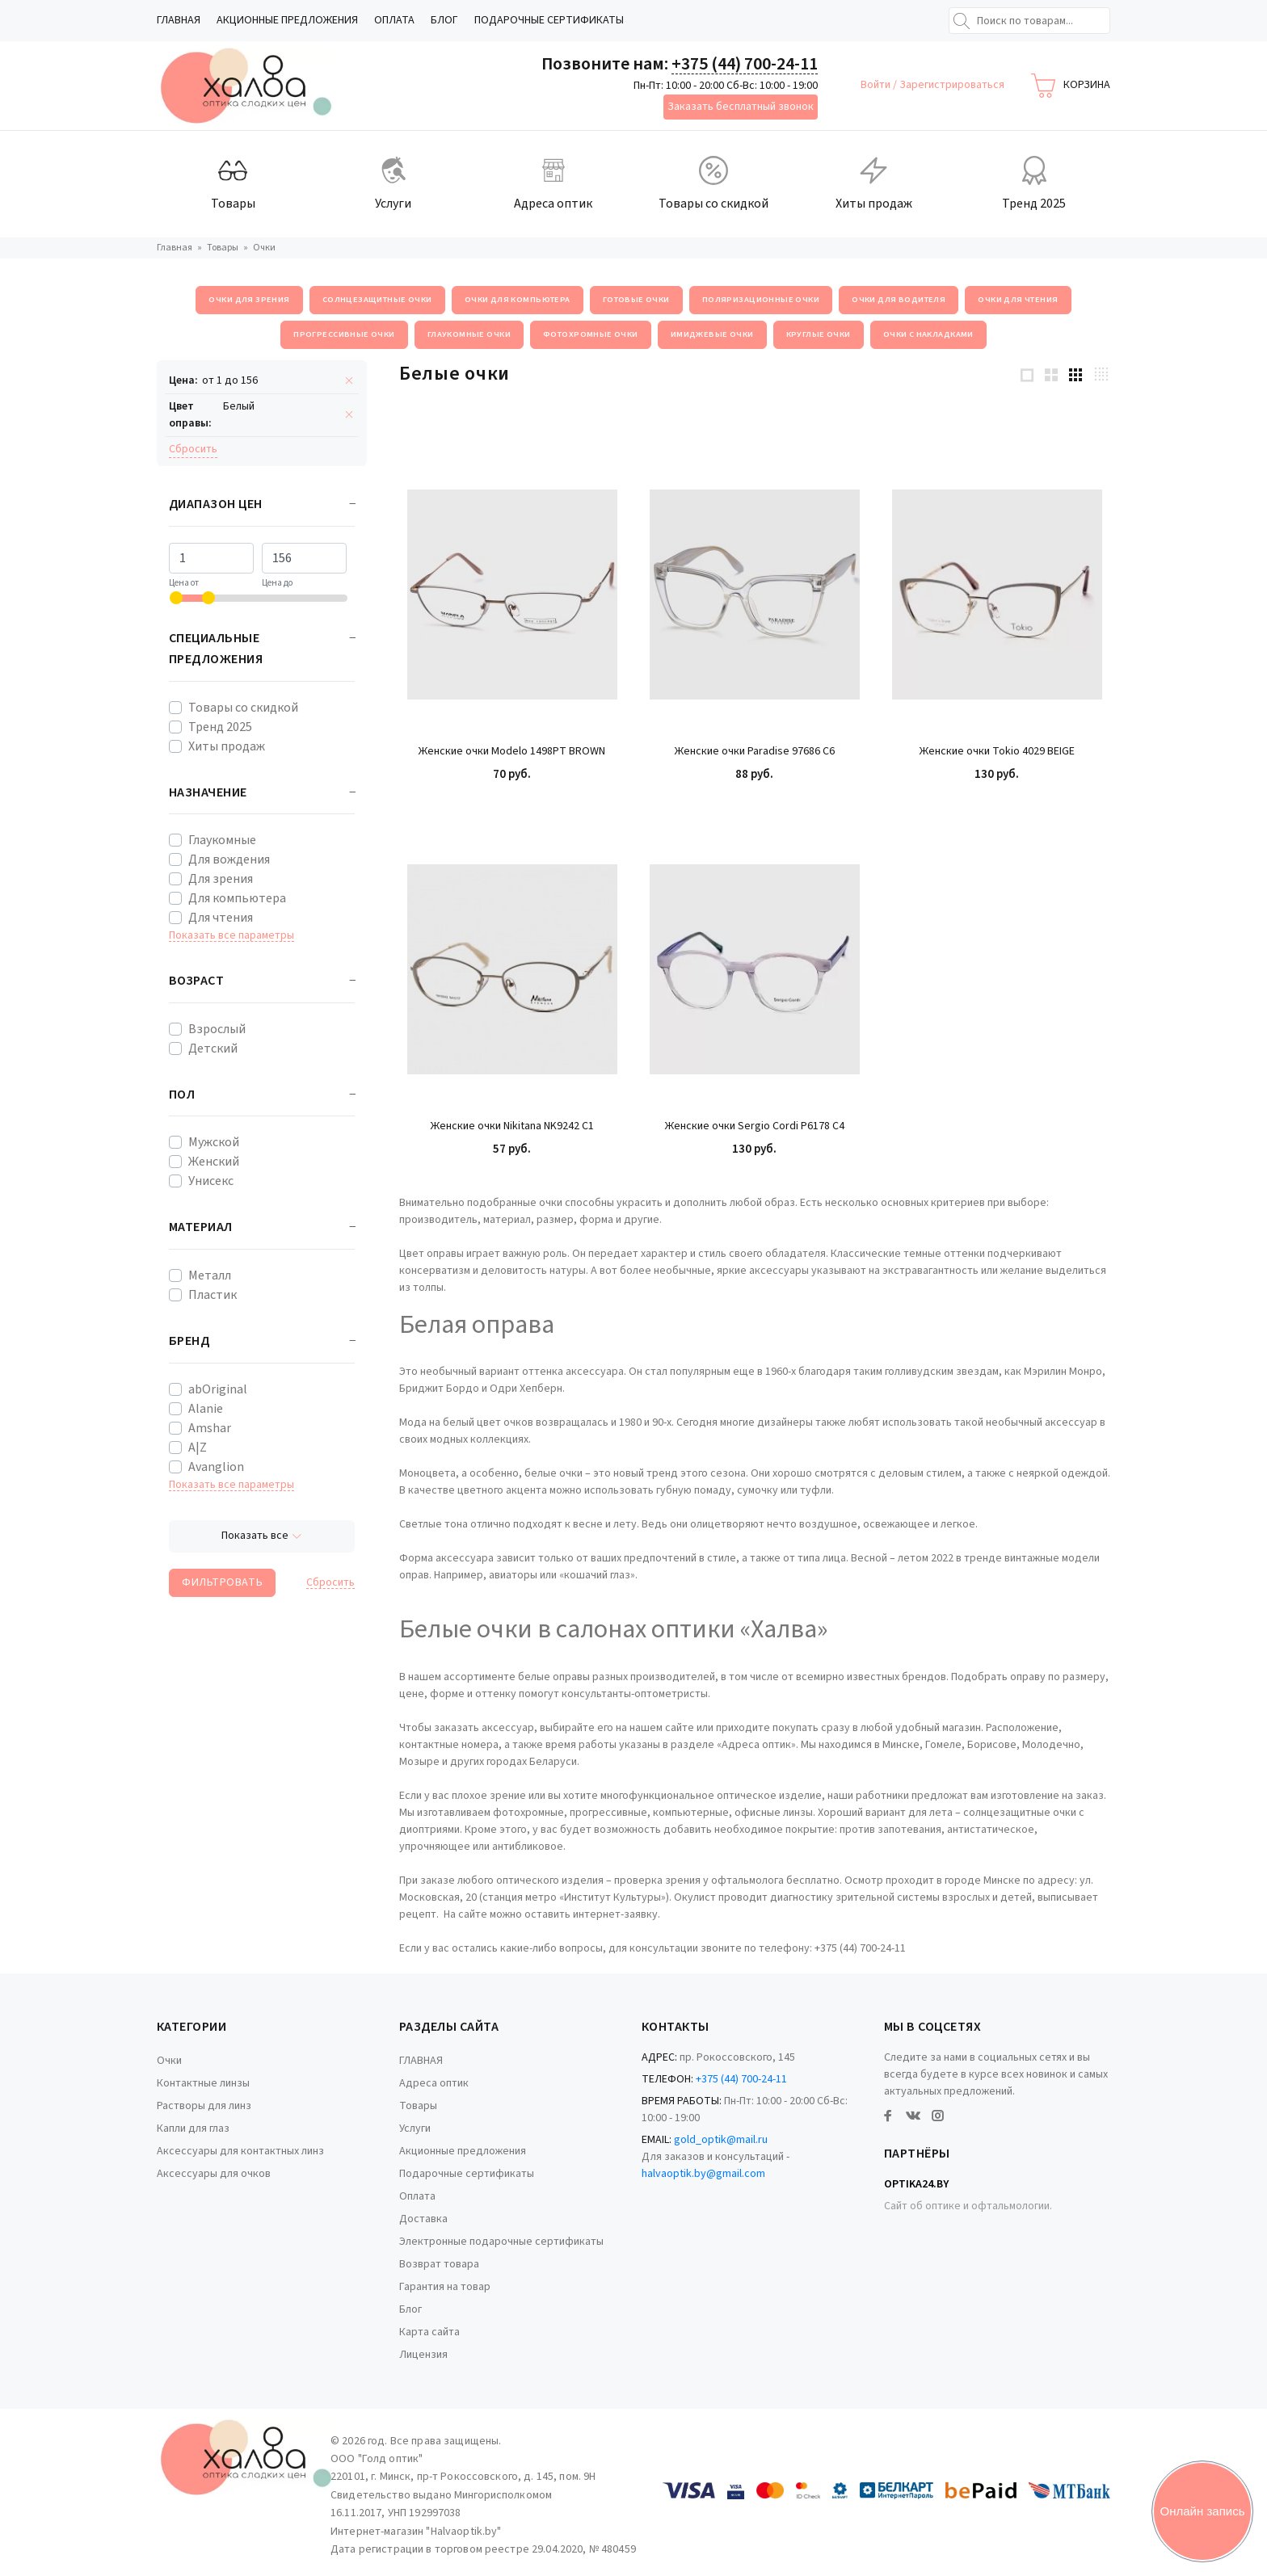  Describe the element at coordinates (204, 2106) in the screenshot. I see `Растворы для линз` at that location.